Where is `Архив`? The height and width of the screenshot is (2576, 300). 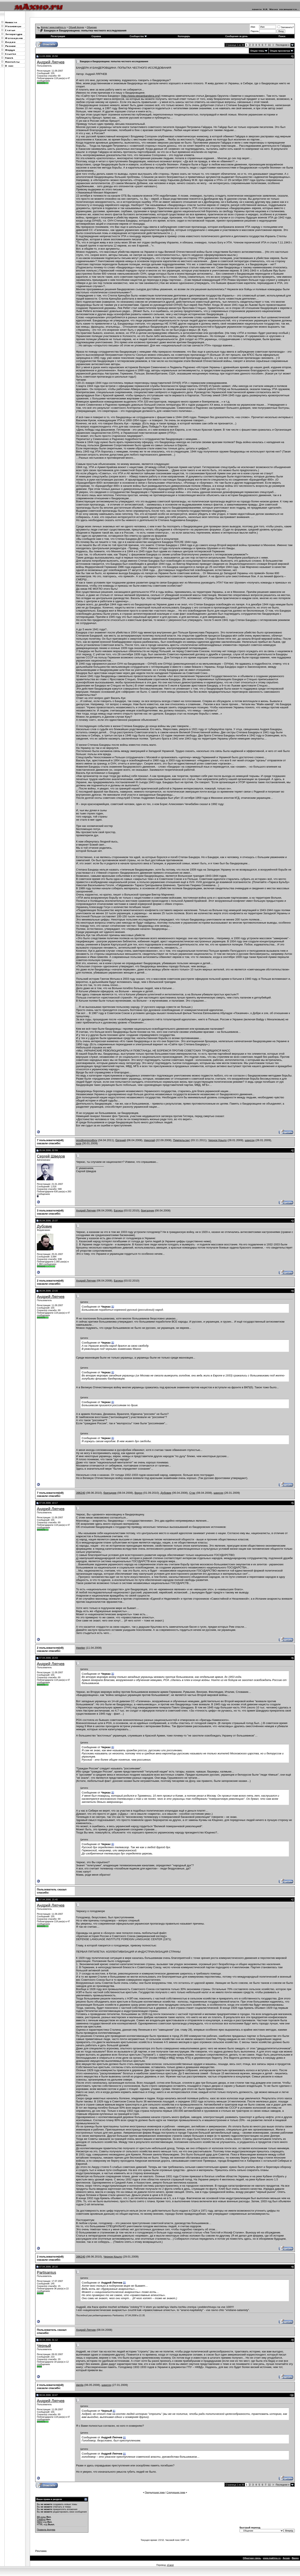 Архив is located at coordinates (286, 2558).